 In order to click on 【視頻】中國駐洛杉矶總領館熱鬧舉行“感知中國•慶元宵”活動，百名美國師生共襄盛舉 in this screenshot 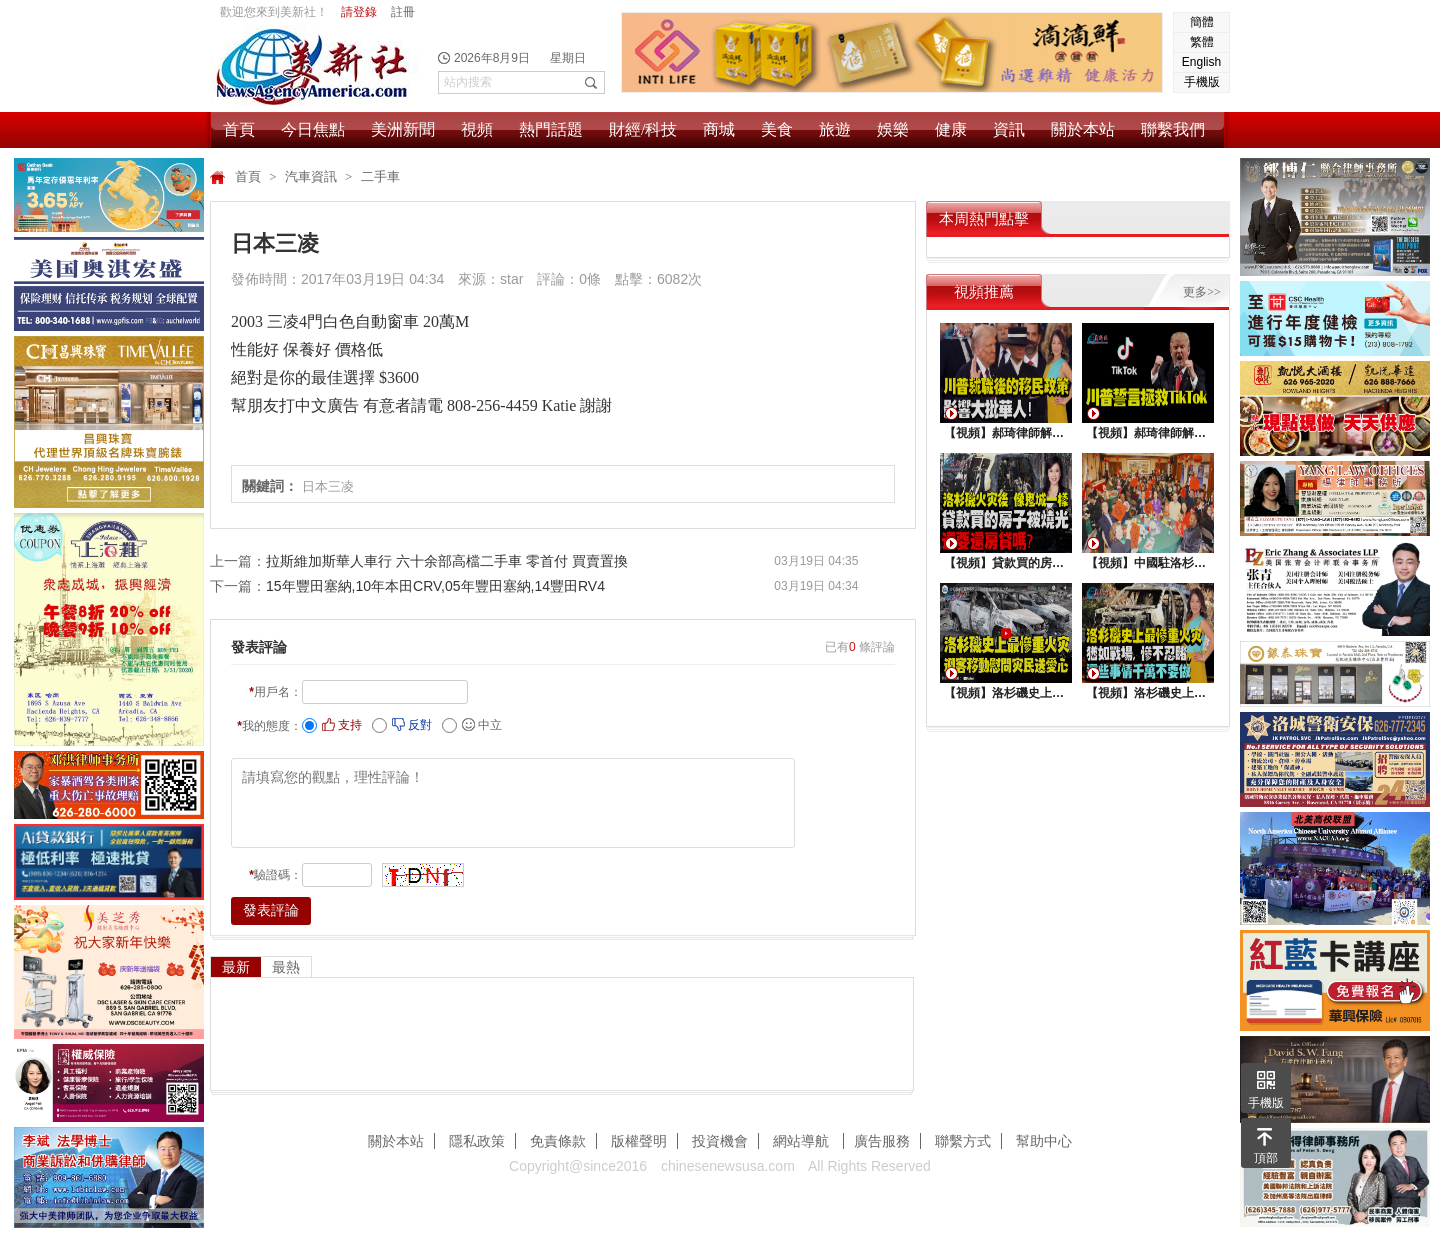, I will do `click(1148, 563)`.